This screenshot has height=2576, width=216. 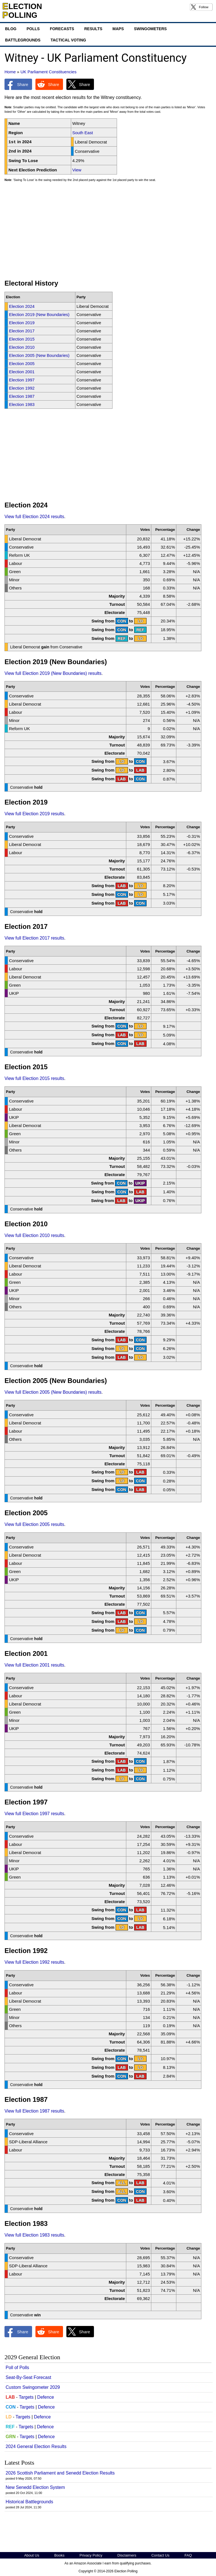 What do you see at coordinates (33, 2387) in the screenshot?
I see `Custom Swingometer 2029` at bounding box center [33, 2387].